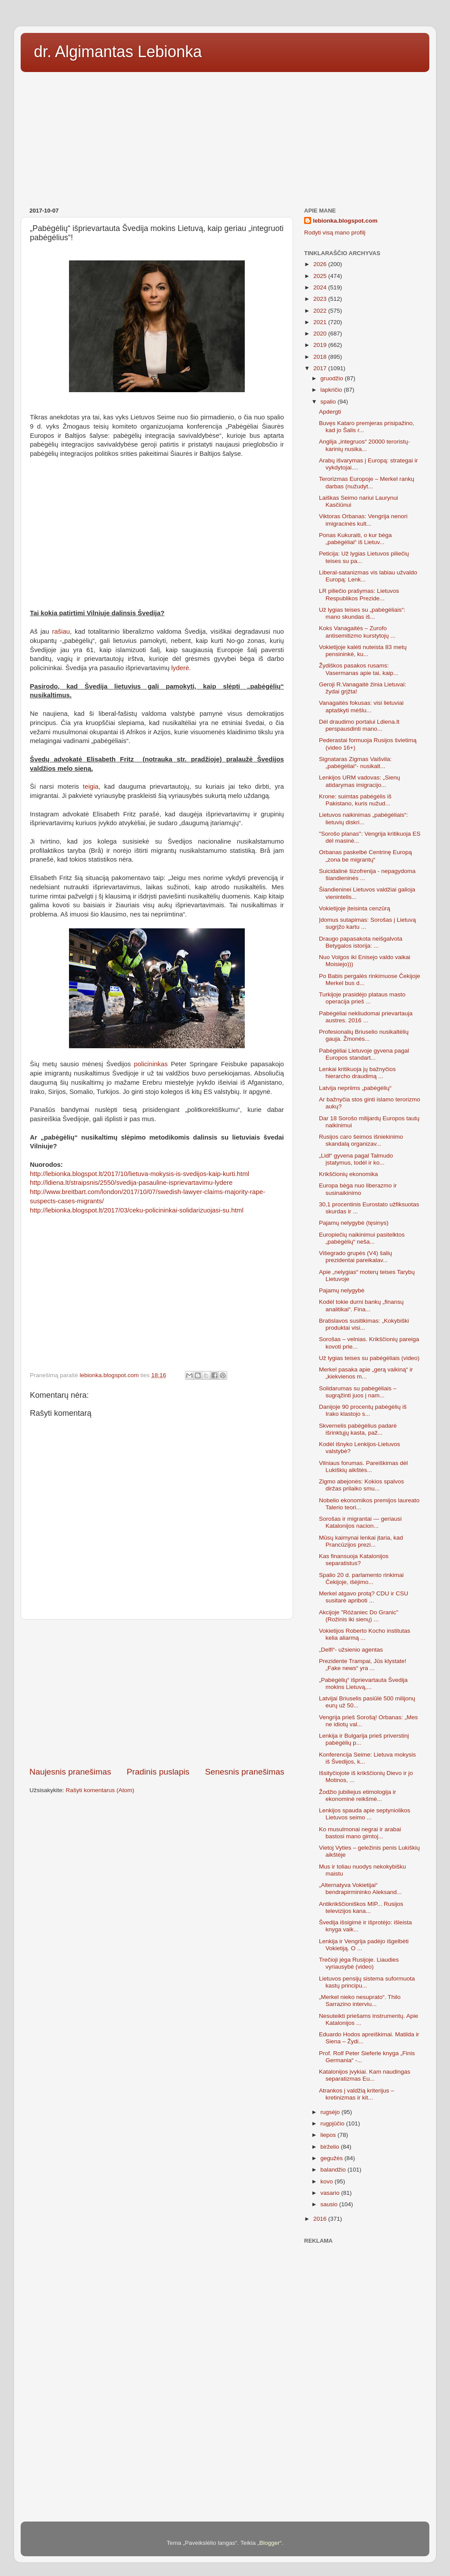  What do you see at coordinates (361, 1305) in the screenshot?
I see `Kodėl tokie durni bankų „finansų analitikai“. Fina...` at bounding box center [361, 1305].